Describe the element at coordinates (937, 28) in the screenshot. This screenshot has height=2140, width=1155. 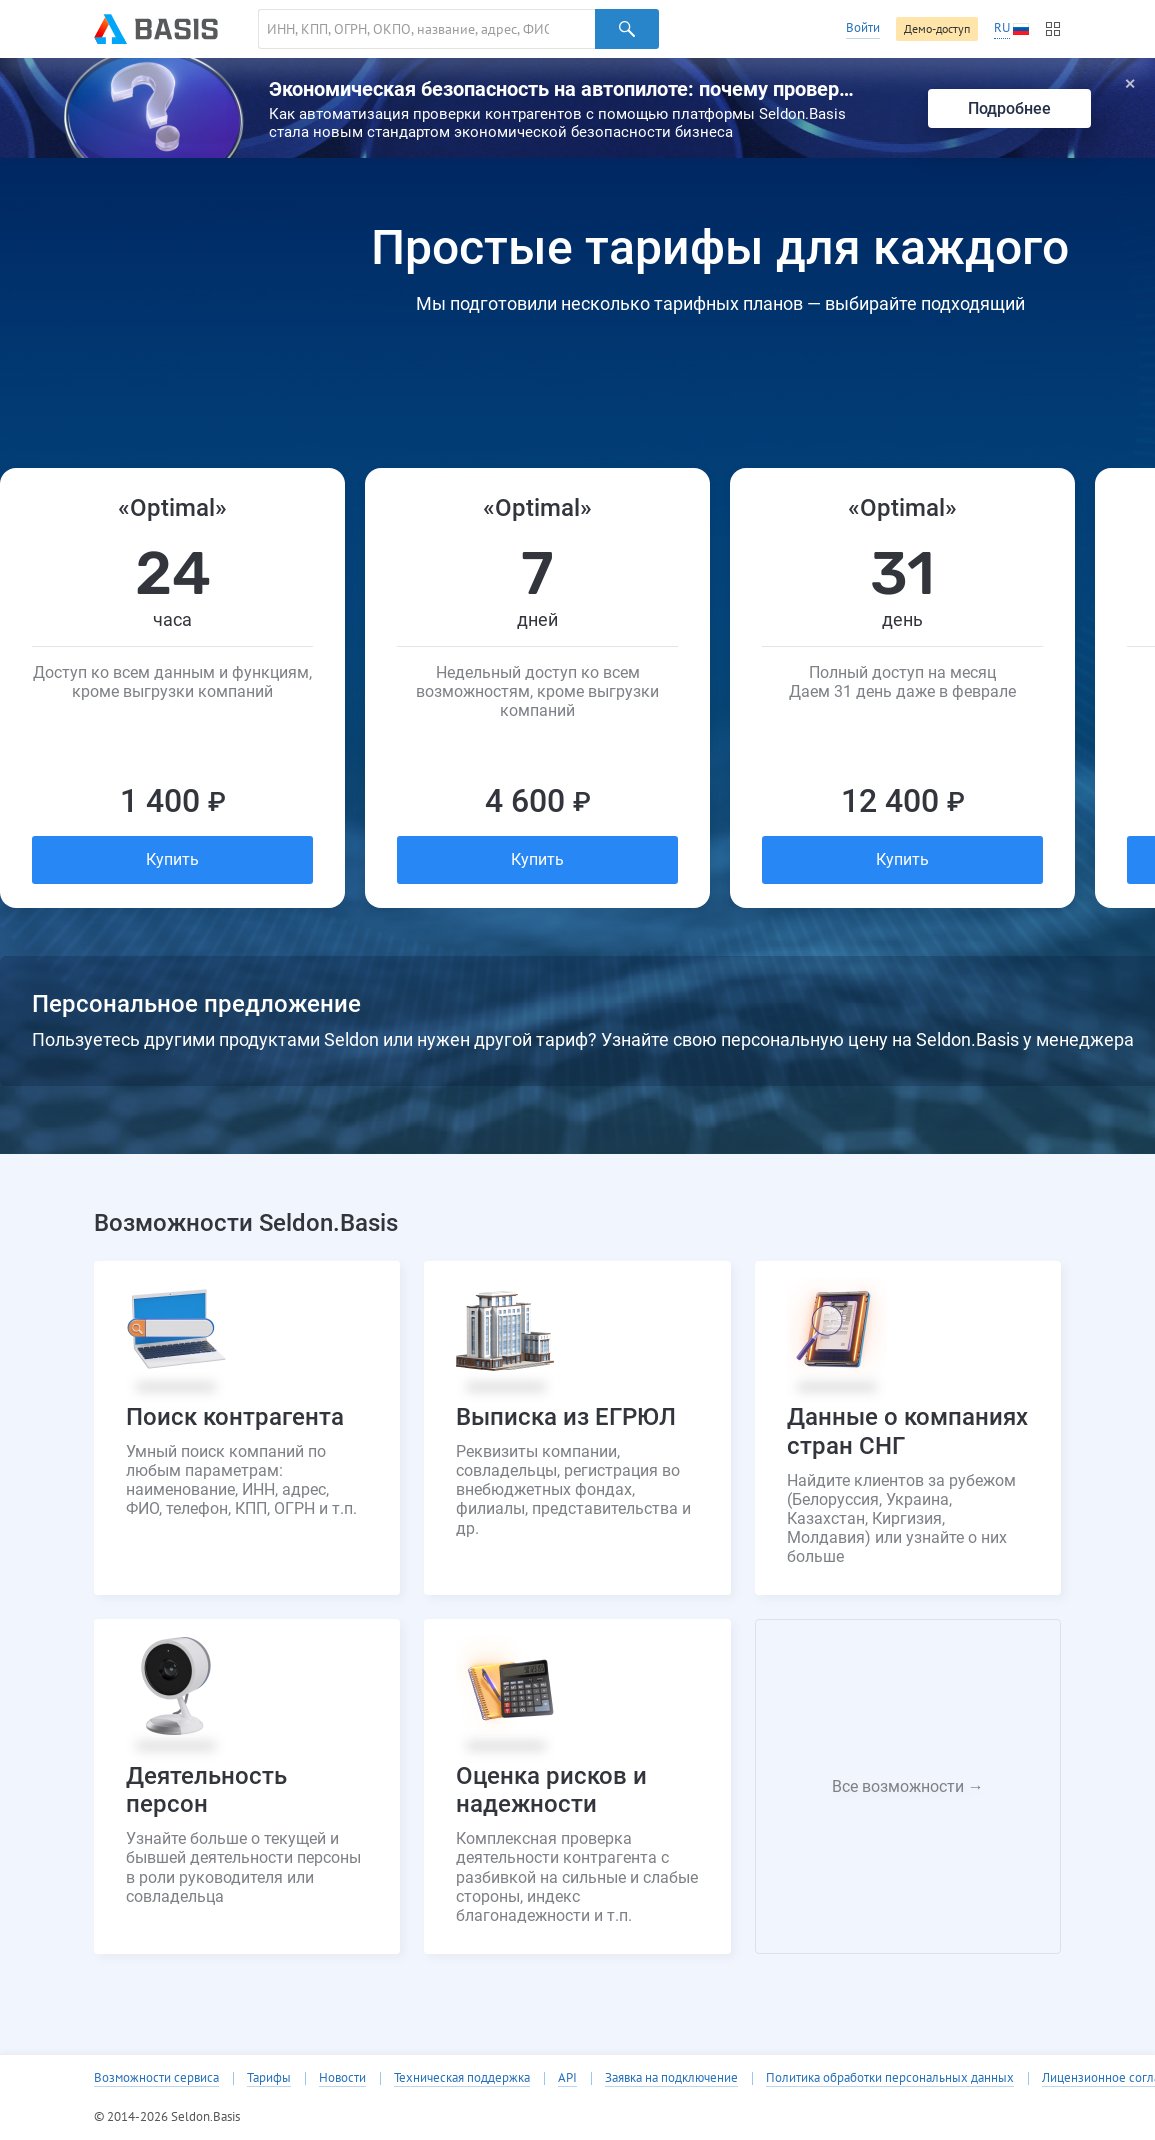
I see `Демо-доступ` at that location.